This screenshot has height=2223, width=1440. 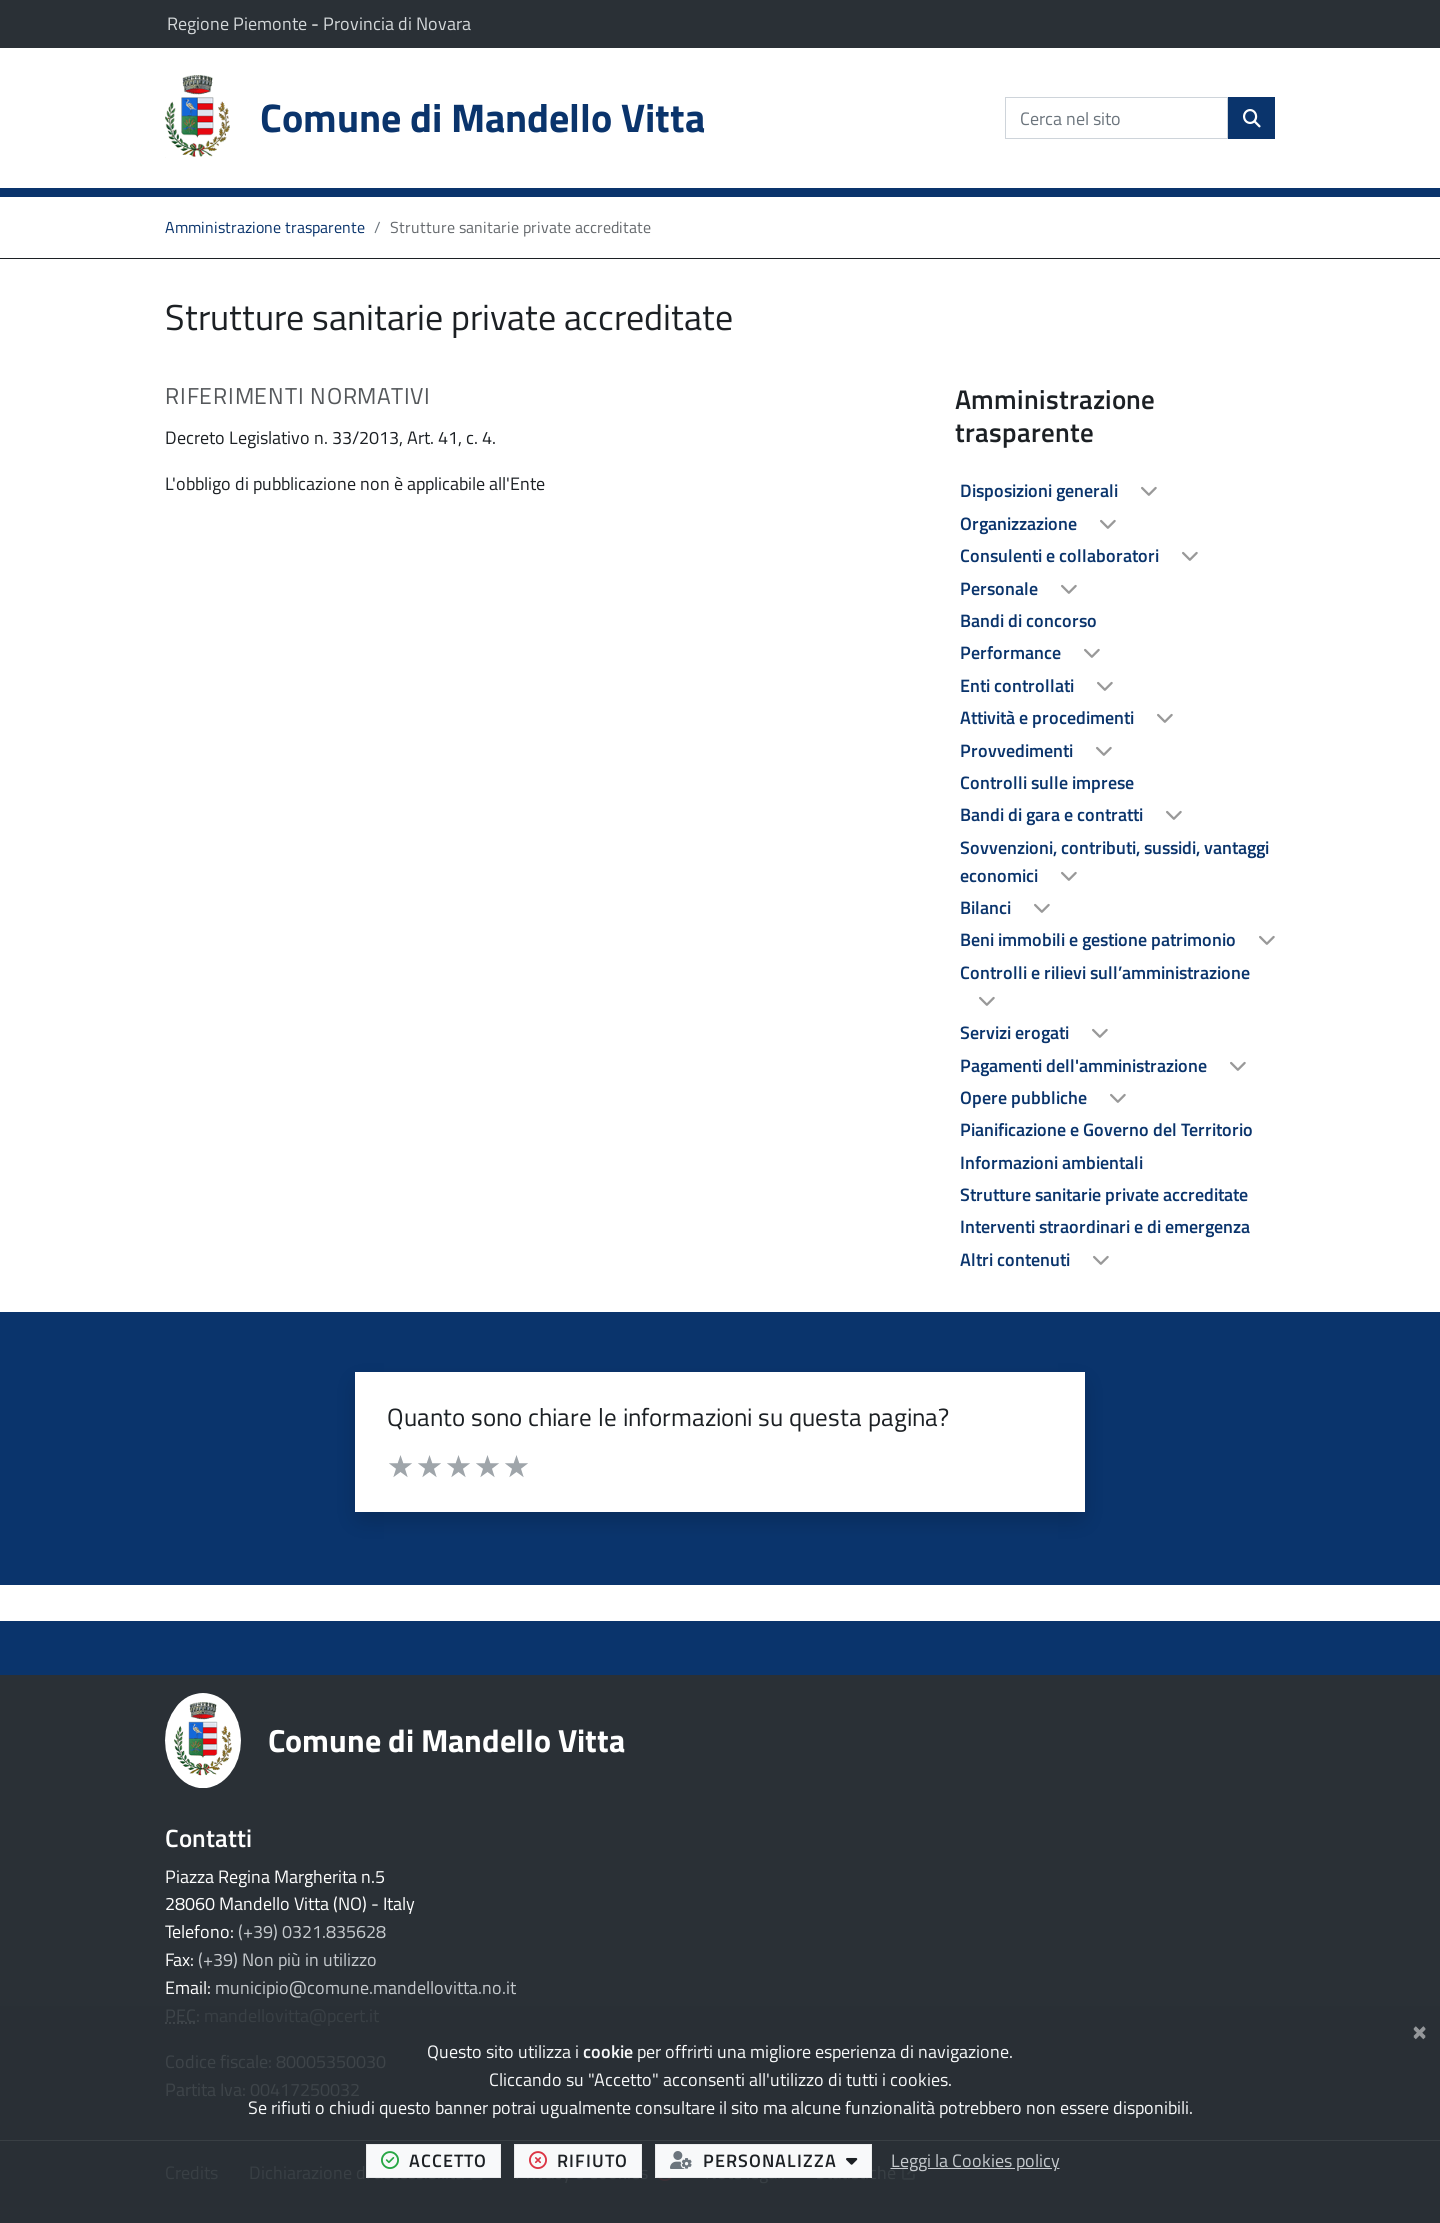 I want to click on Provincia di Novara, so click(x=397, y=23).